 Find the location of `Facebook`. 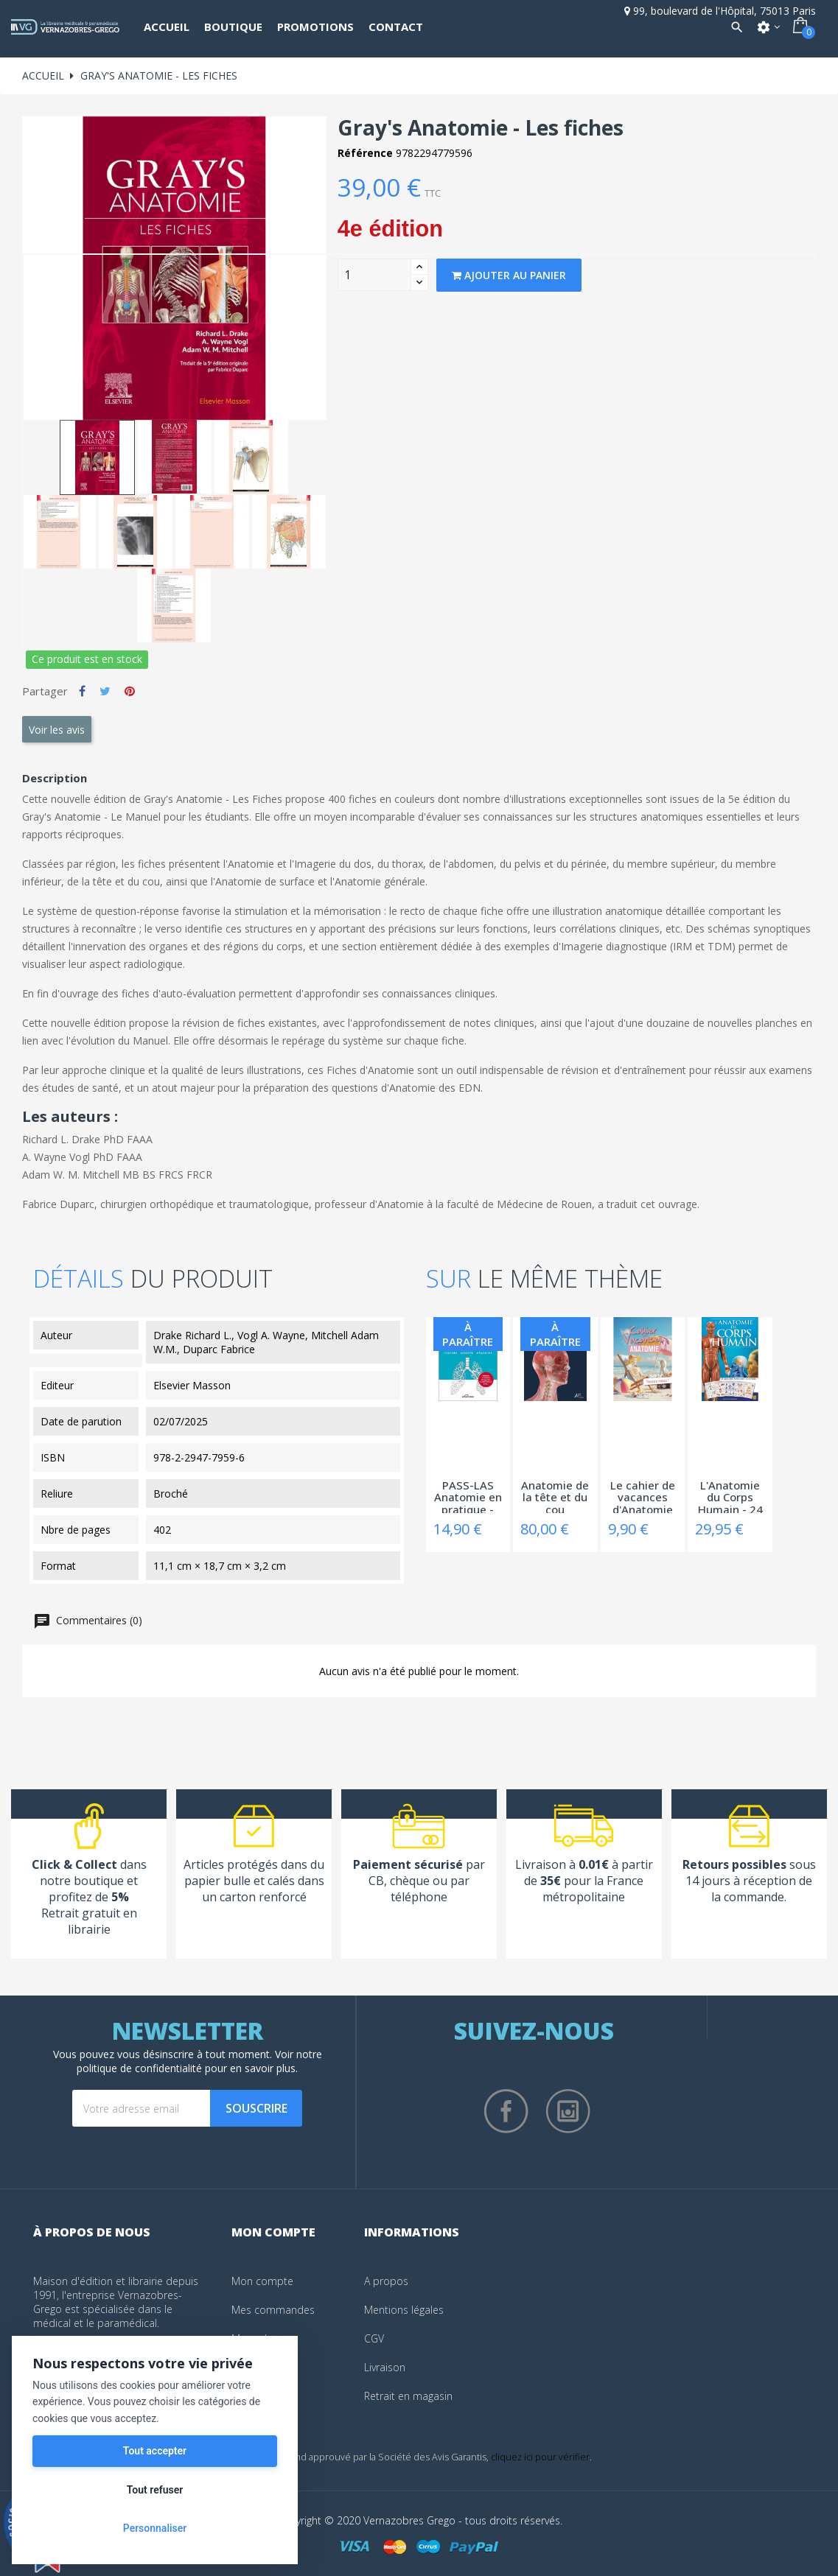

Facebook is located at coordinates (506, 2111).